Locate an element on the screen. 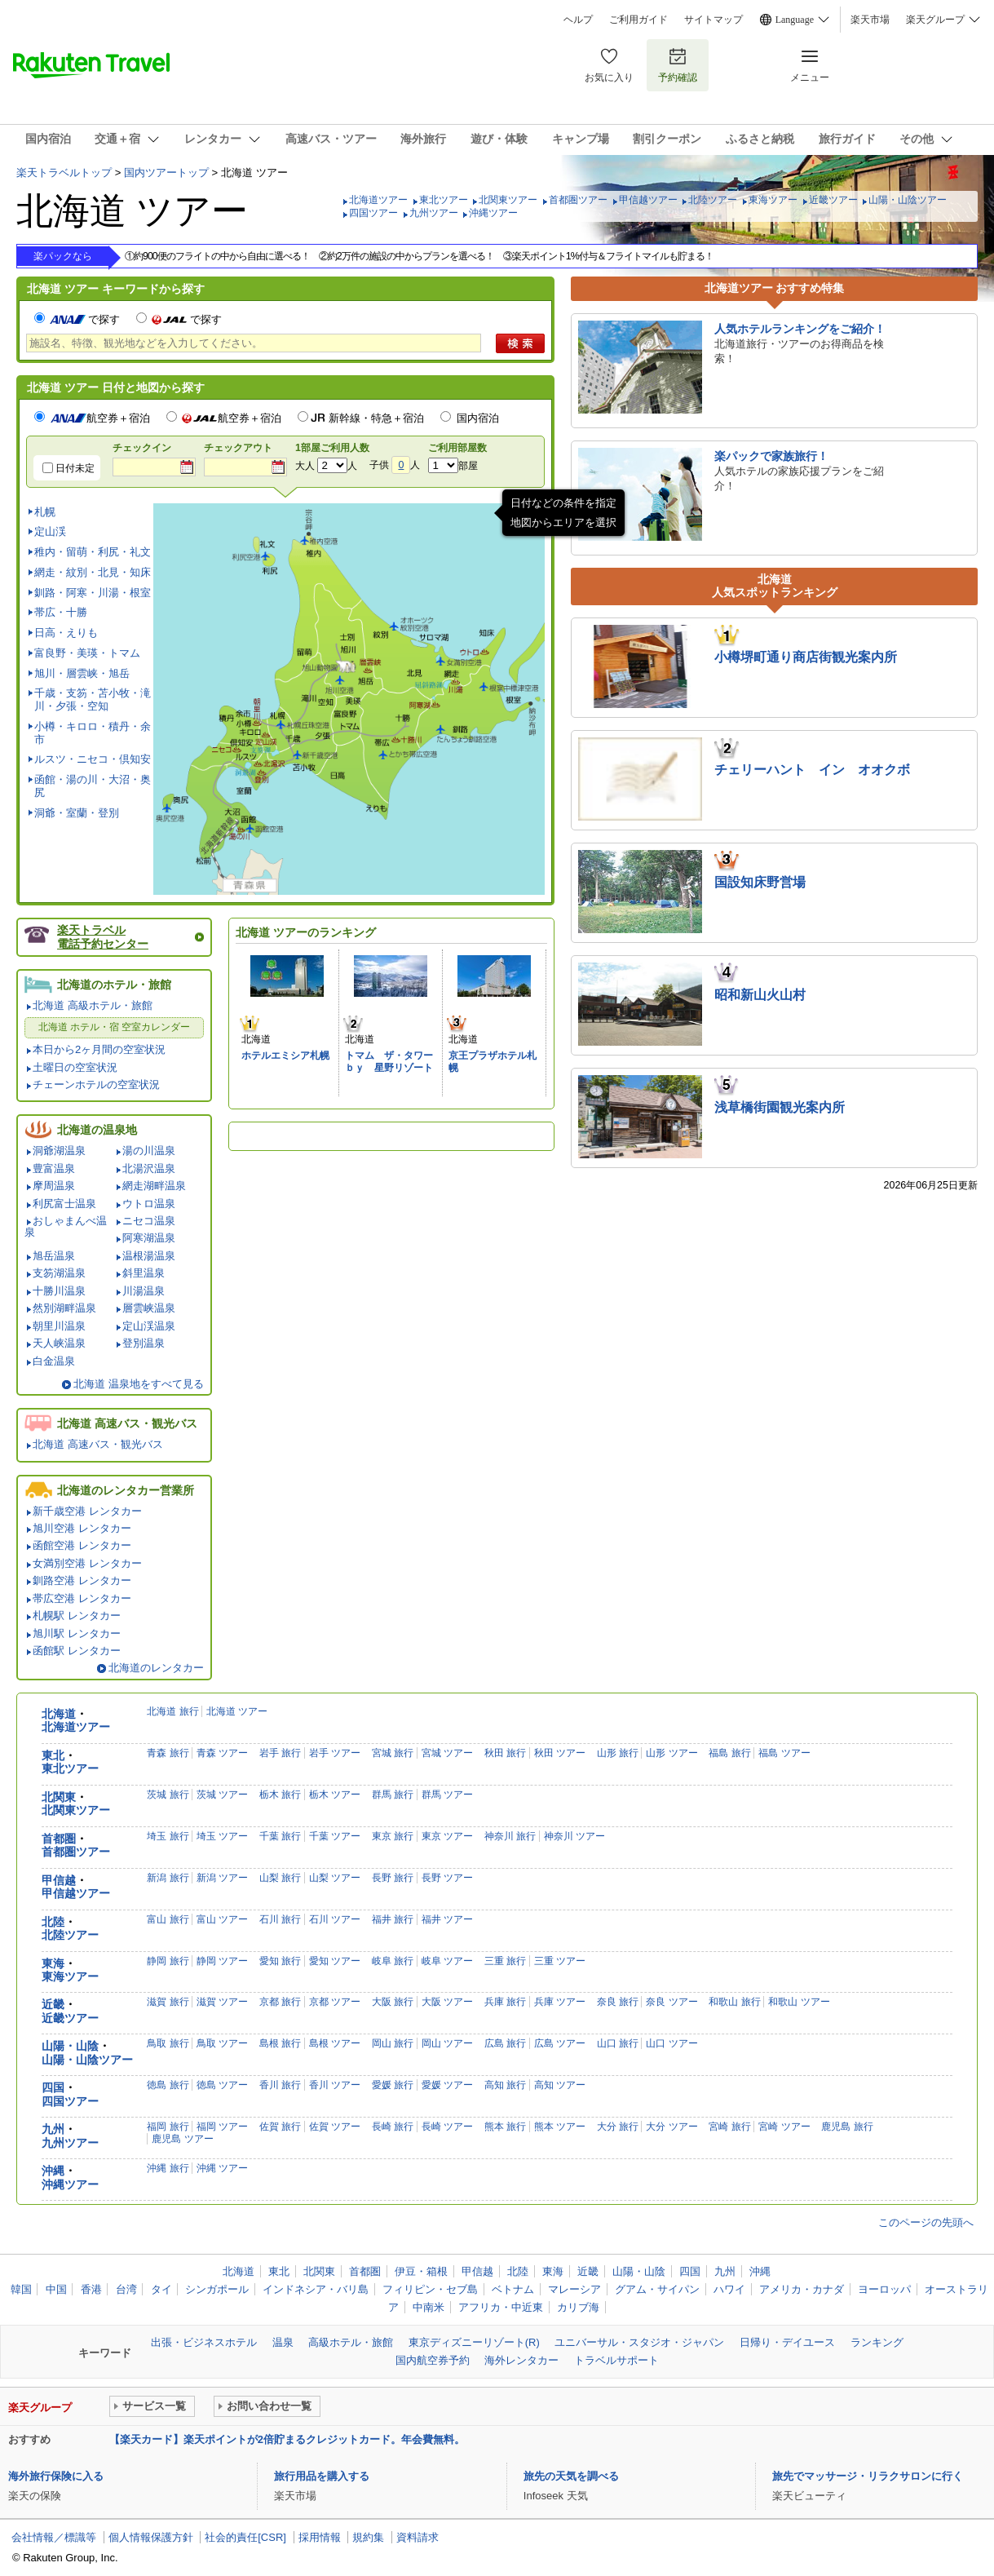 The image size is (994, 2576). チェックイン is located at coordinates (142, 448).